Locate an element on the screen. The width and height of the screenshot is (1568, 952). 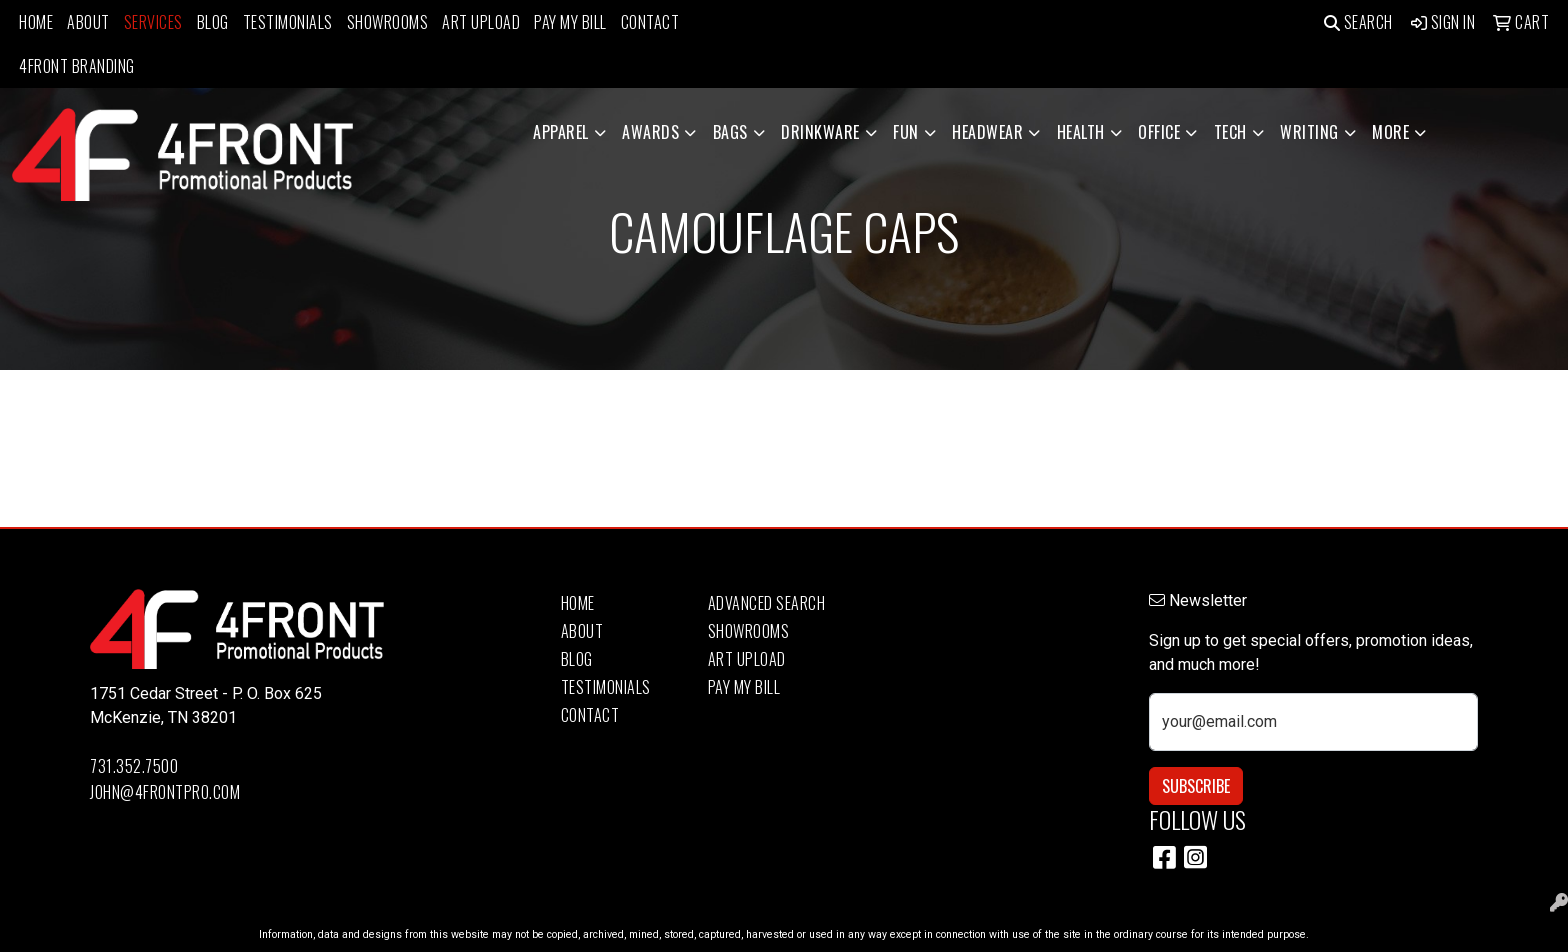
Pay My Bill is located at coordinates (570, 22).